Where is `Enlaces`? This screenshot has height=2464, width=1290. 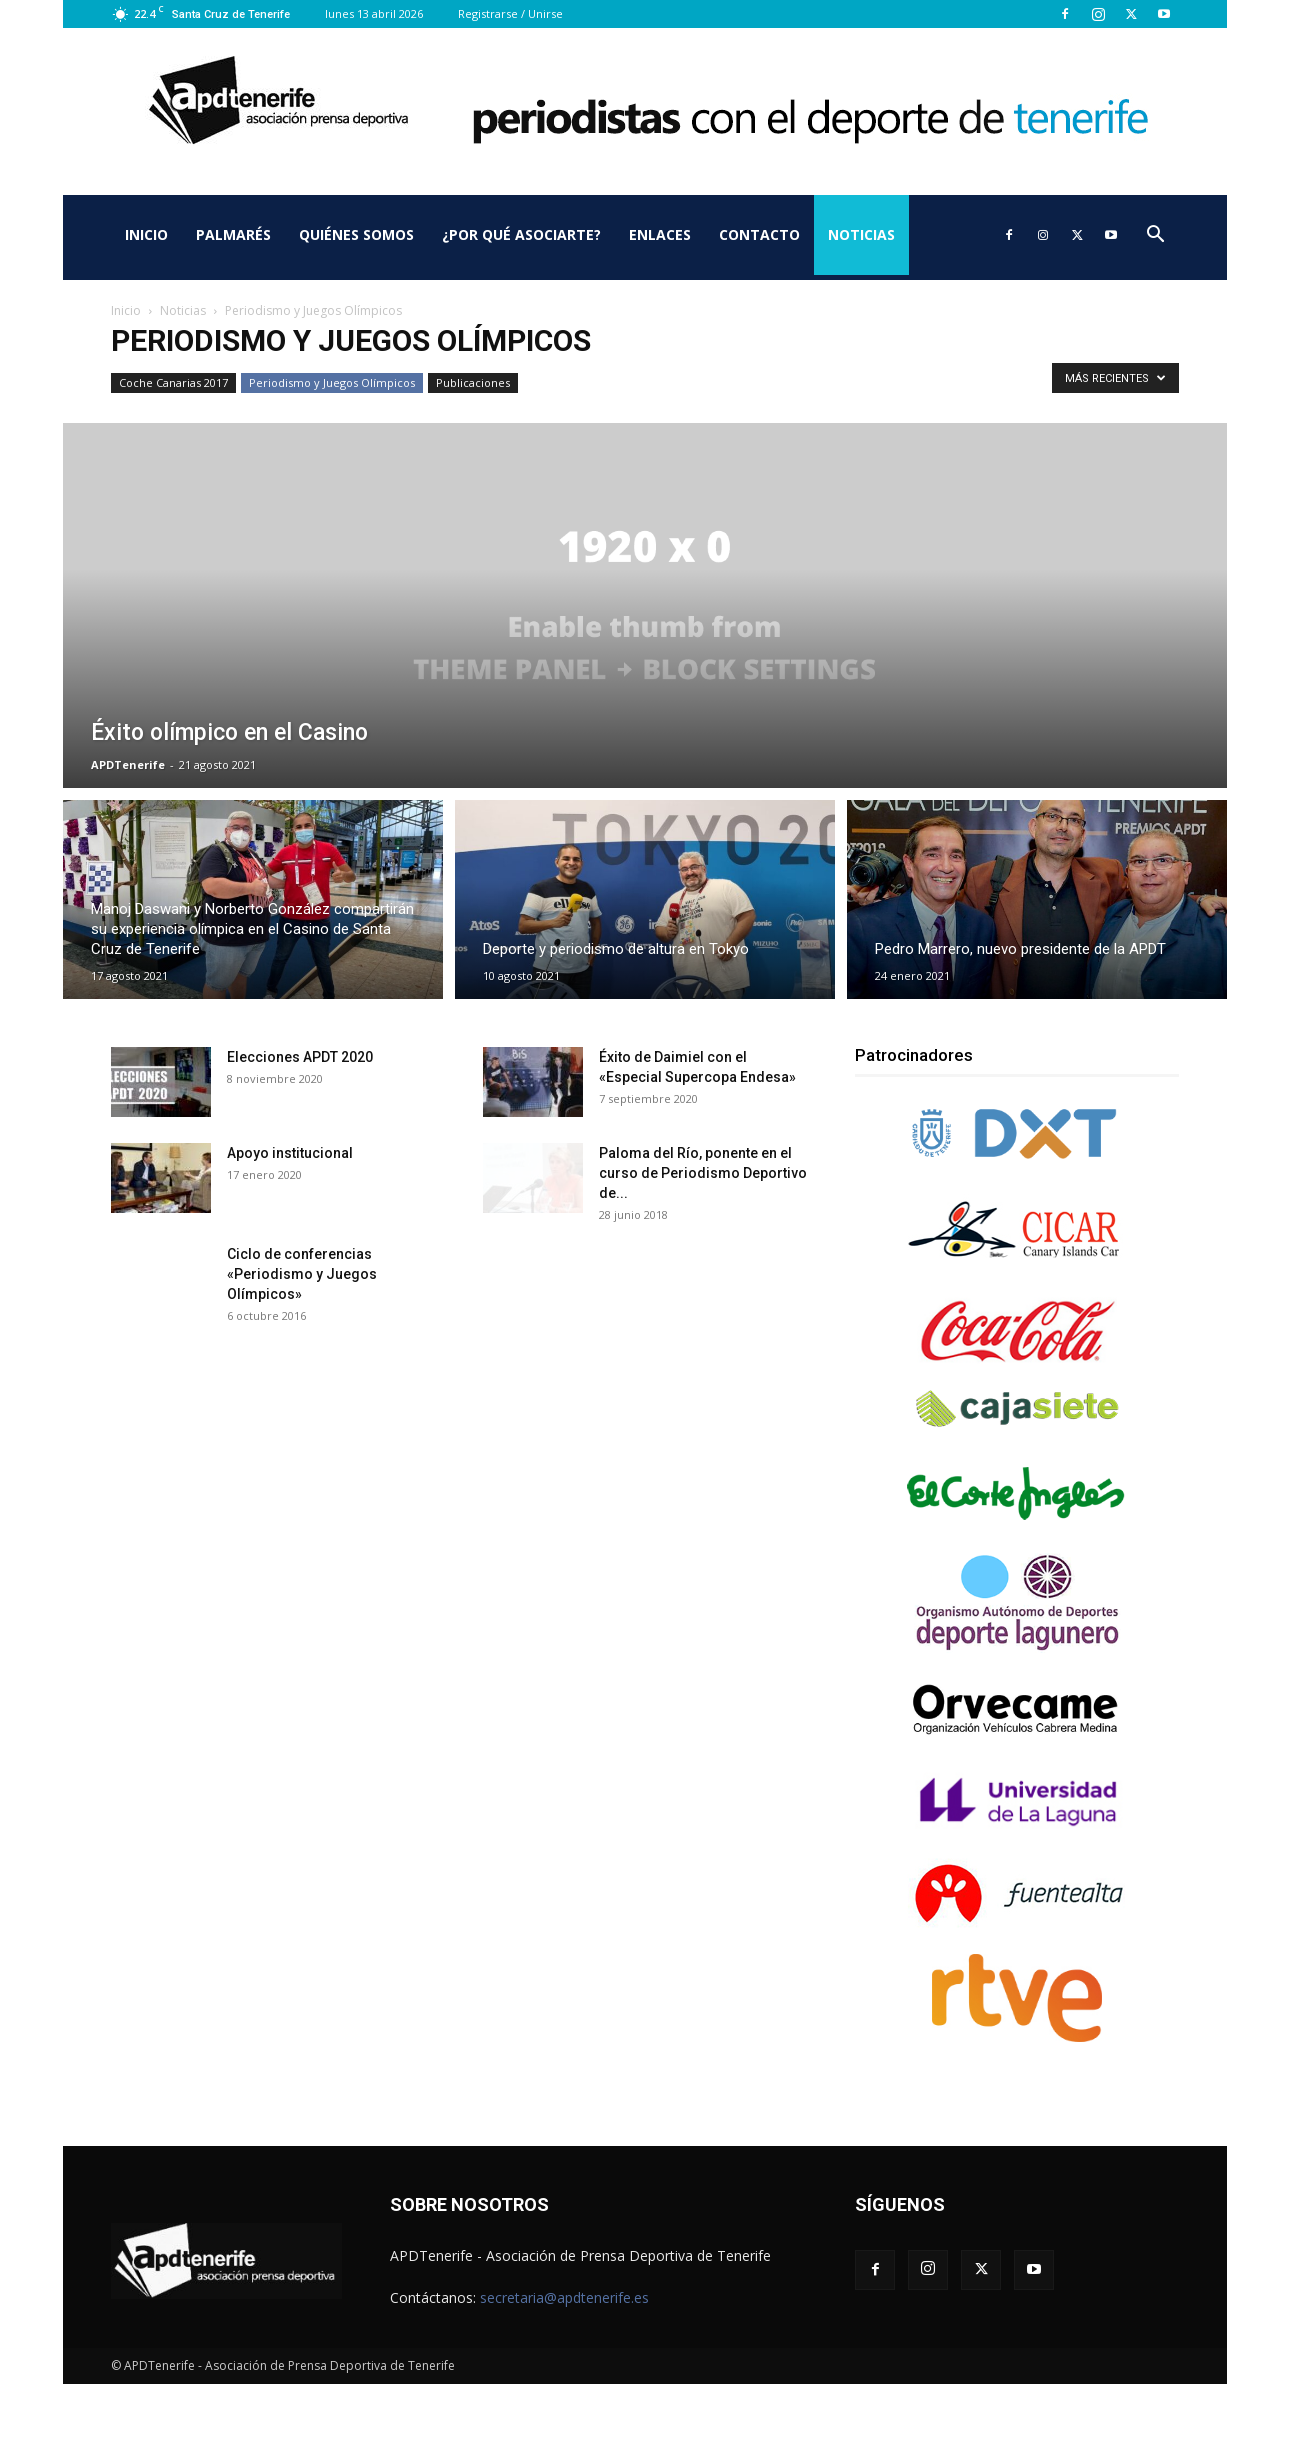
Enlaces is located at coordinates (660, 234).